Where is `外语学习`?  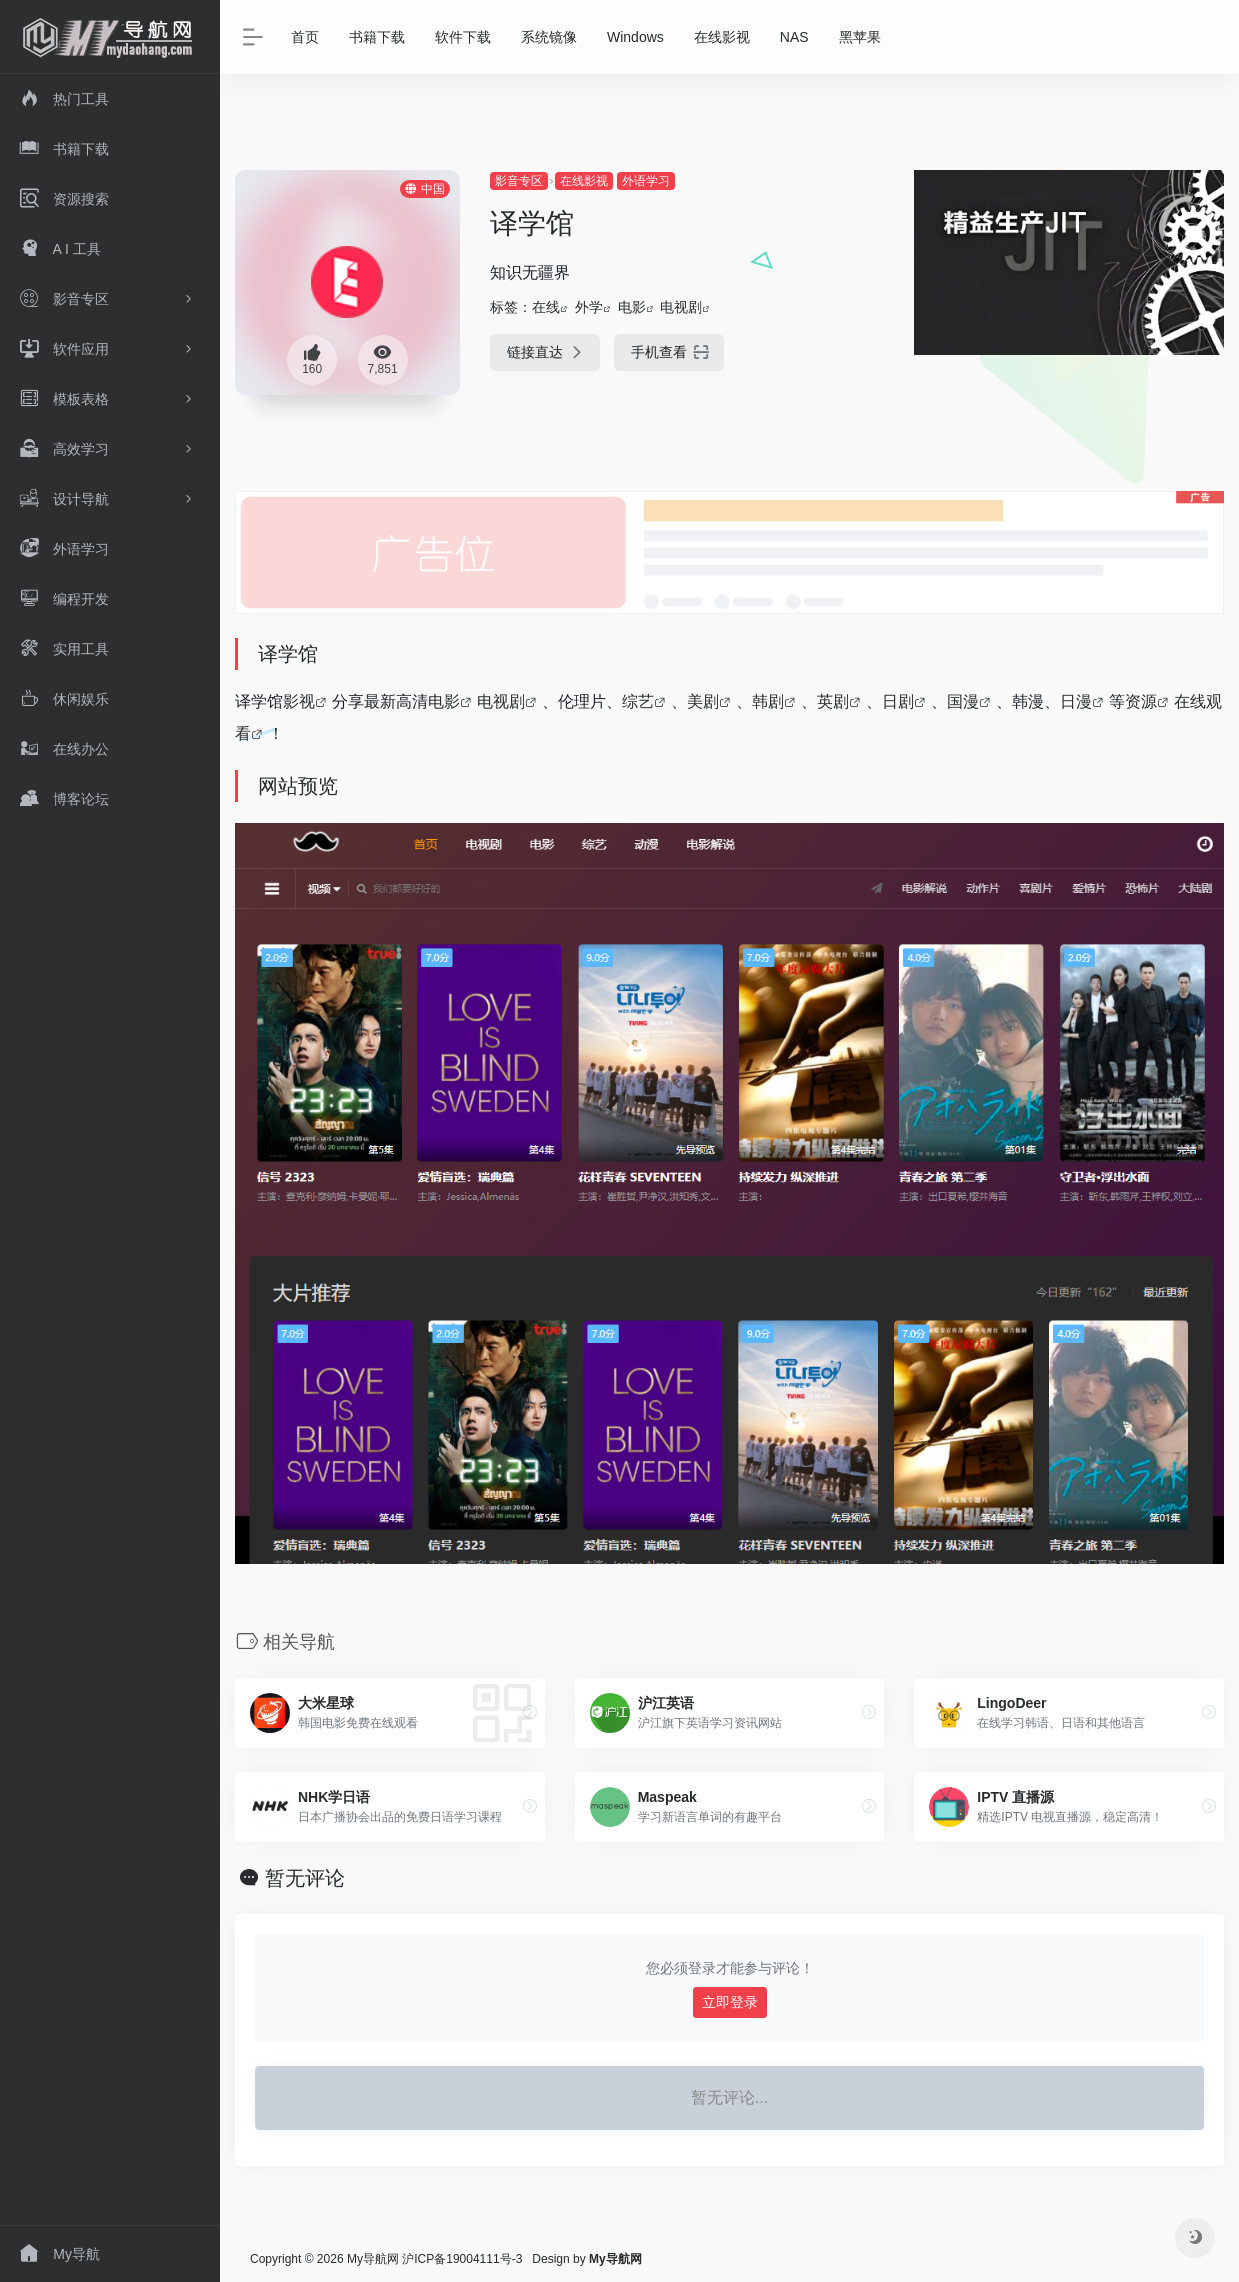 外语学习 is located at coordinates (646, 181).